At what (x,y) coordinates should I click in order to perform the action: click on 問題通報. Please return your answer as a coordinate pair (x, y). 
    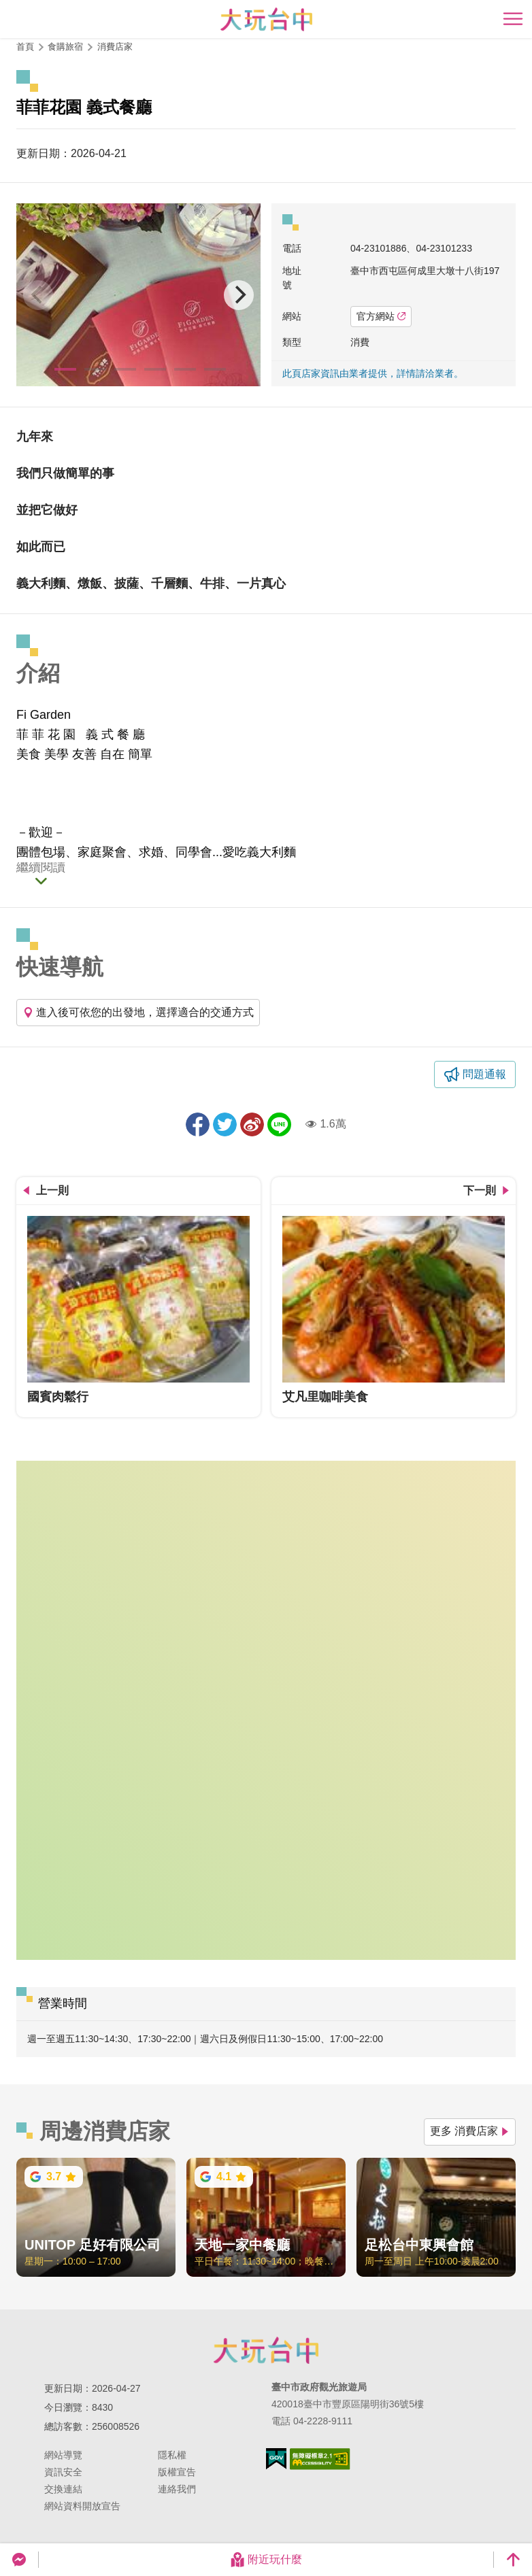
    Looking at the image, I should click on (484, 1074).